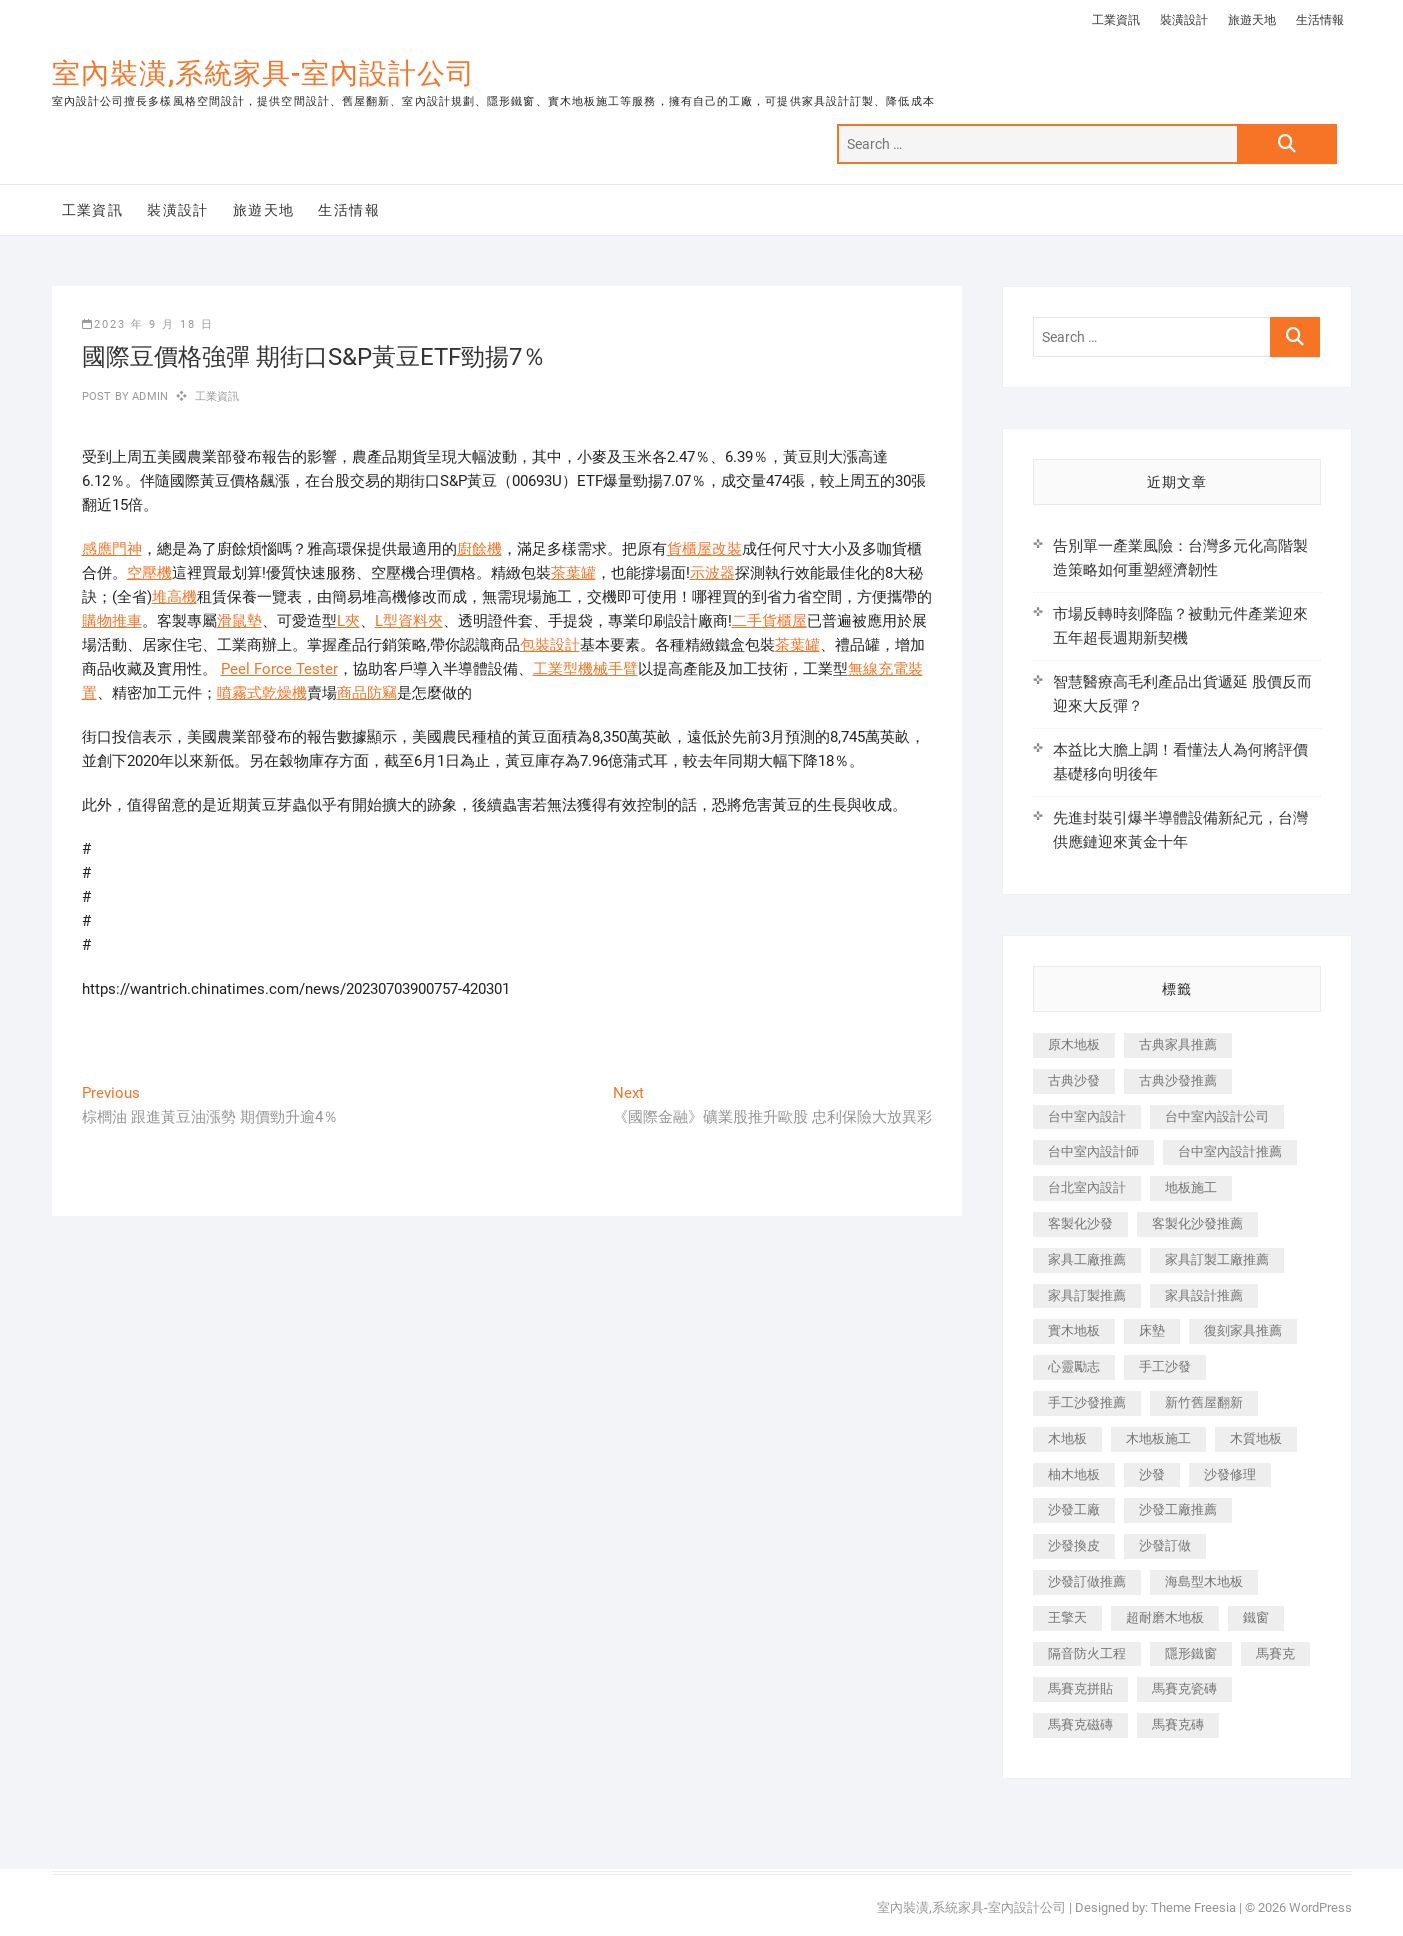 This screenshot has height=1936, width=1403. I want to click on 馬賽克瓷磚 [馬賽克瓷磚 (361 個項目)], so click(1184, 1688).